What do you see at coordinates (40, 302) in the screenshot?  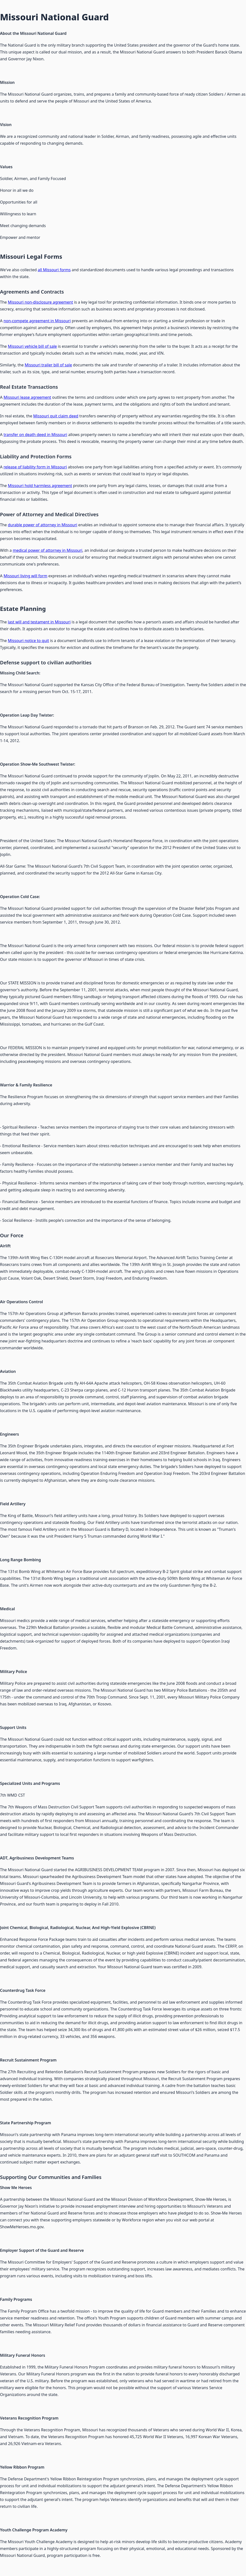 I see `Missouri non-disclosure agreement` at bounding box center [40, 302].